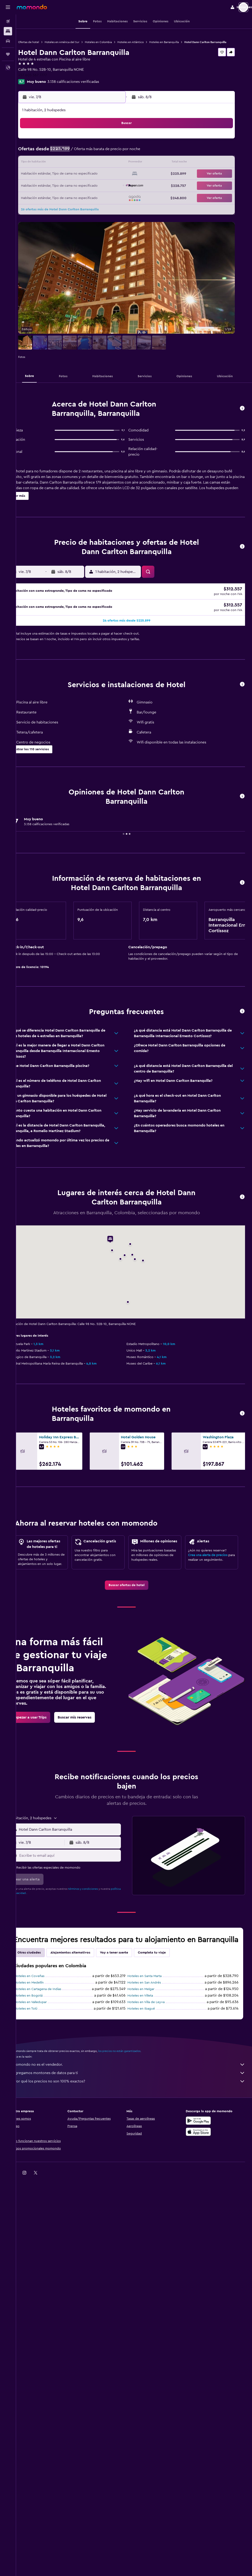  I want to click on 31 [button], so click(51, 200).